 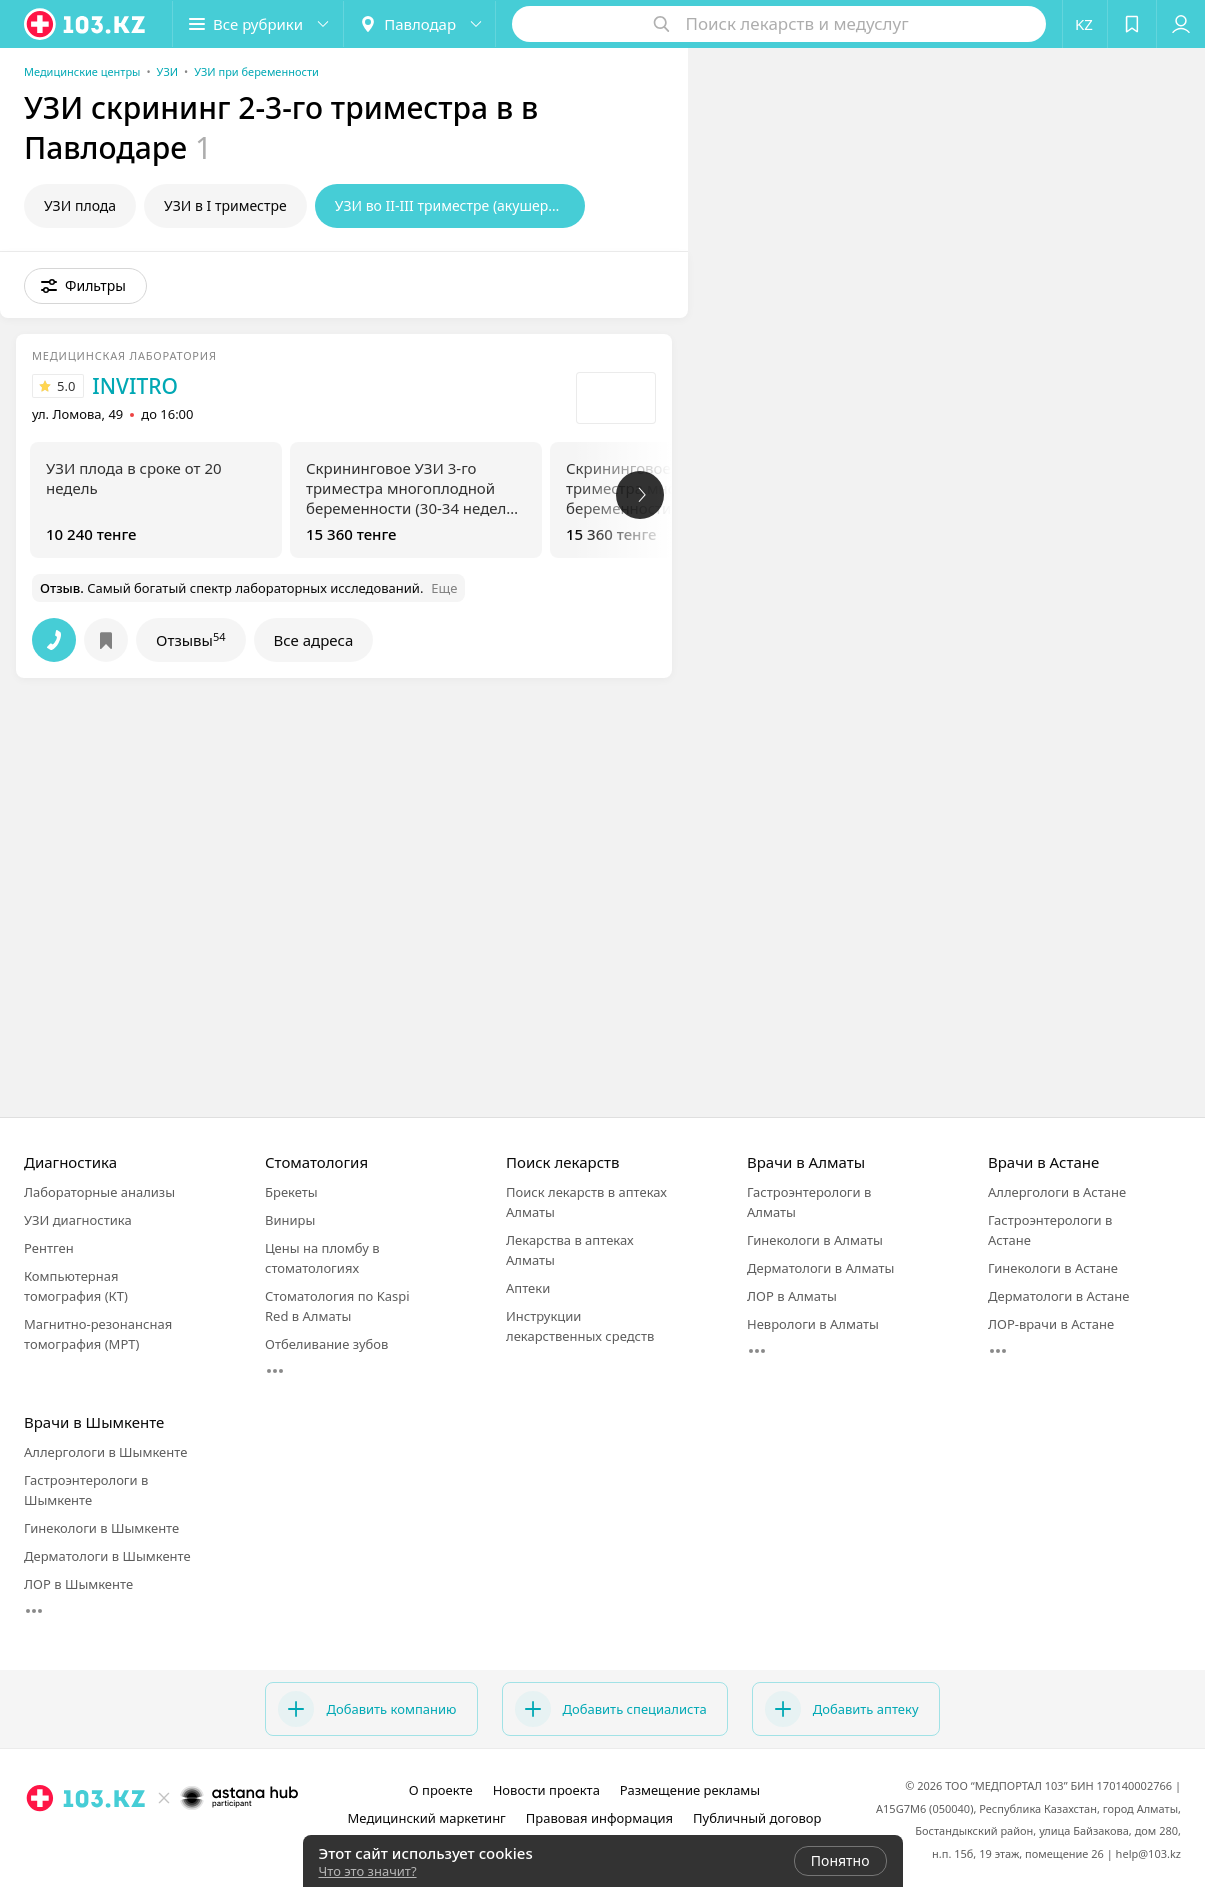 What do you see at coordinates (528, 1288) in the screenshot?
I see `Аптеки` at bounding box center [528, 1288].